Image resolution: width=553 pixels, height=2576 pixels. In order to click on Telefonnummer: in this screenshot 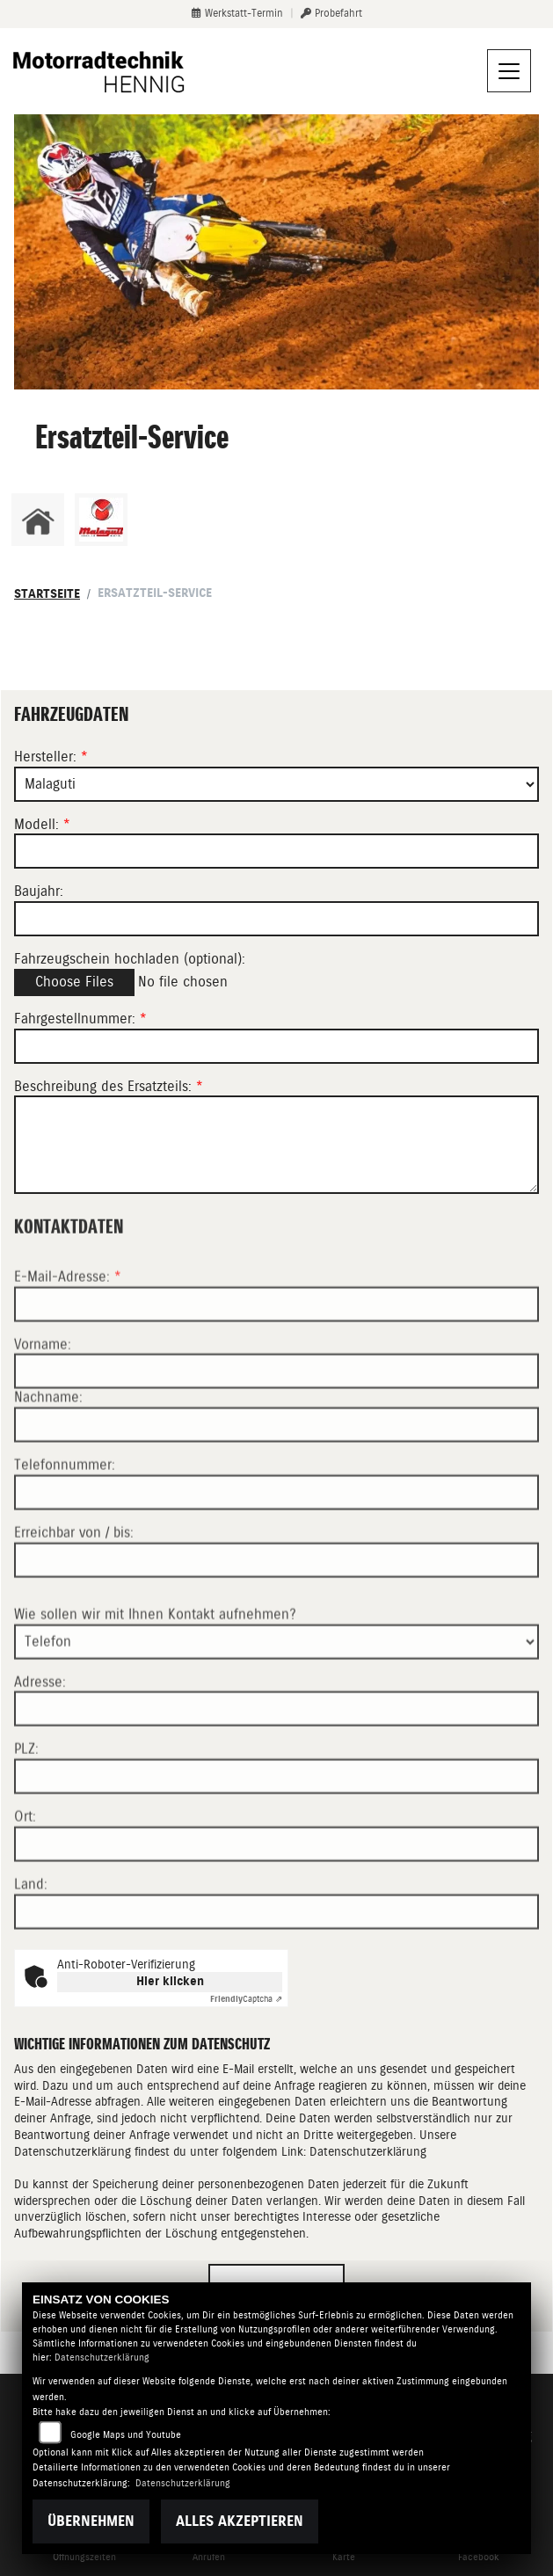, I will do `click(64, 1531)`.